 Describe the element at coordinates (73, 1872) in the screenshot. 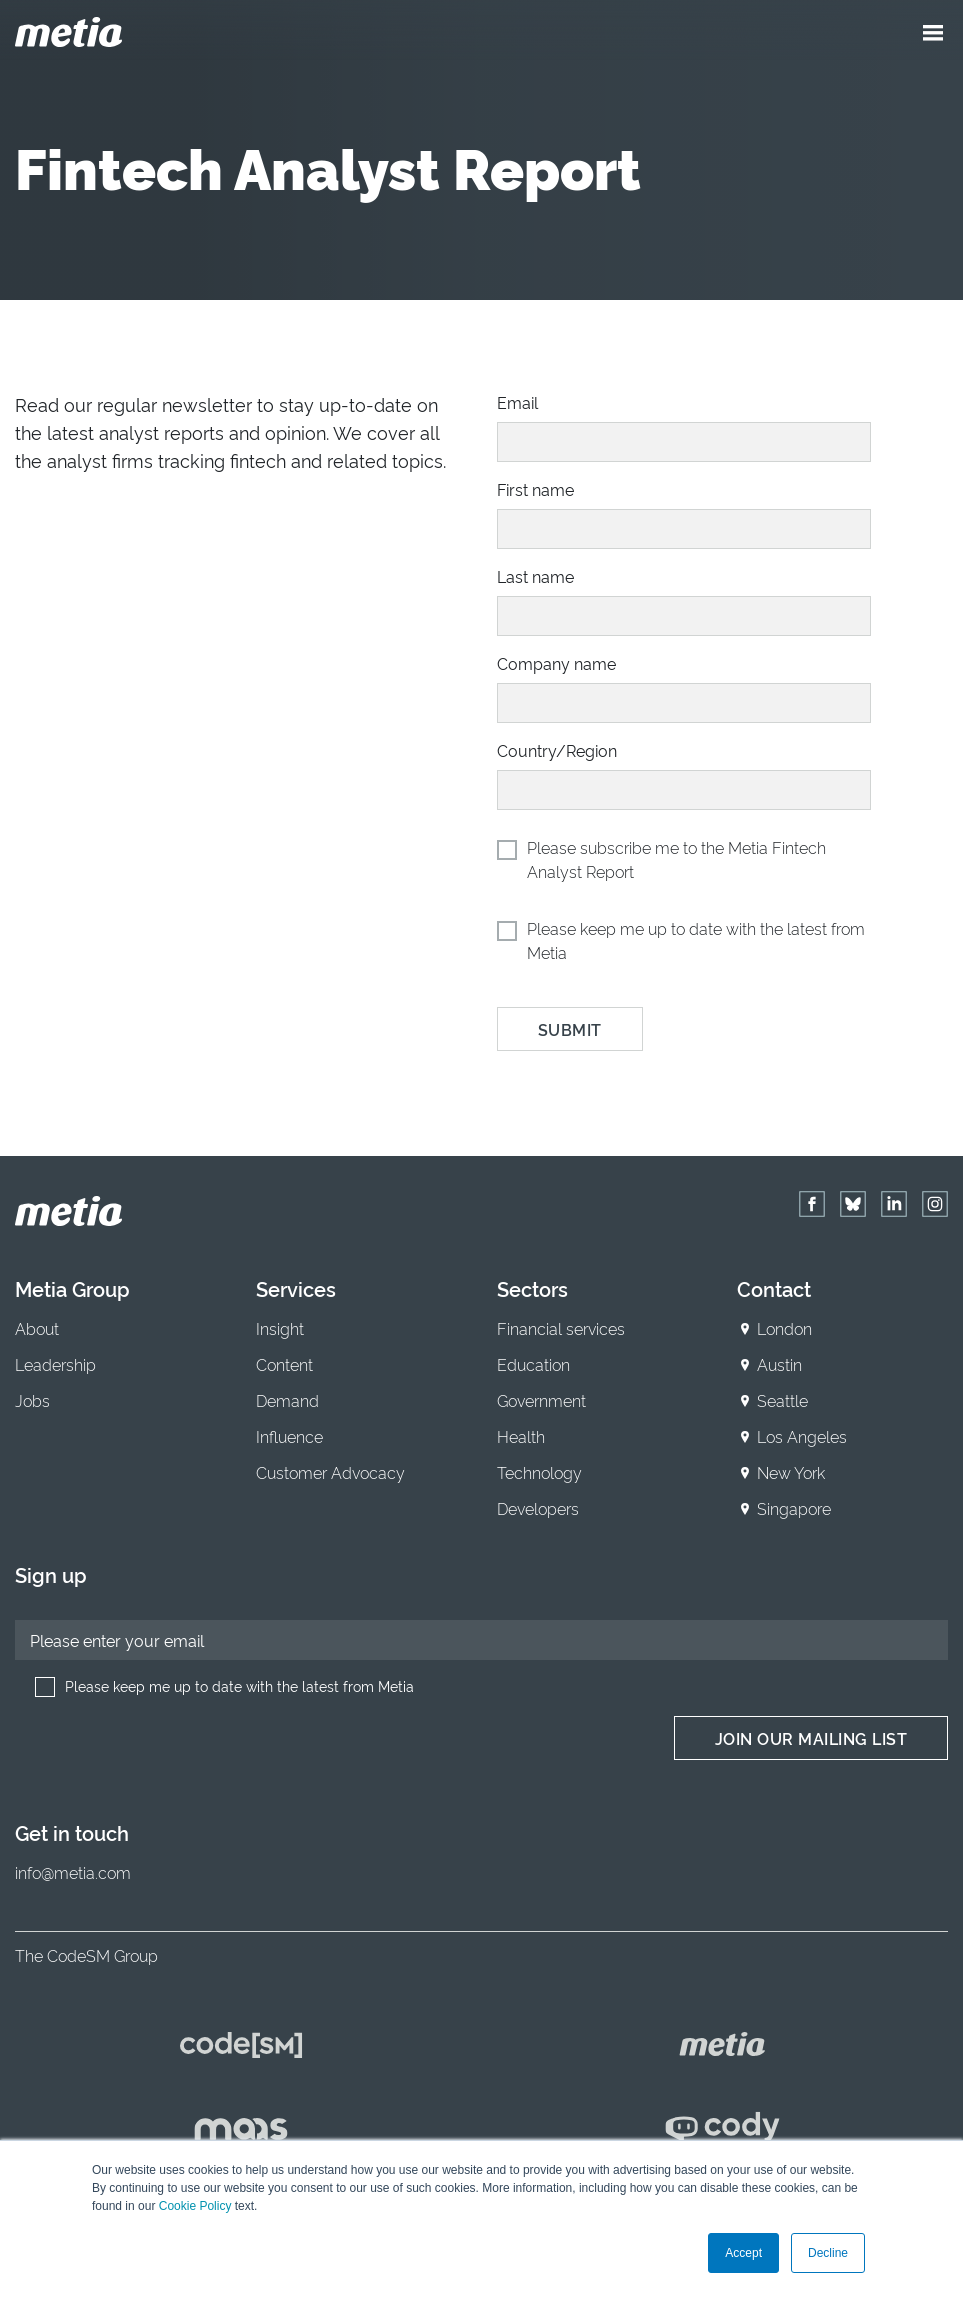

I see `info@metia.com` at that location.